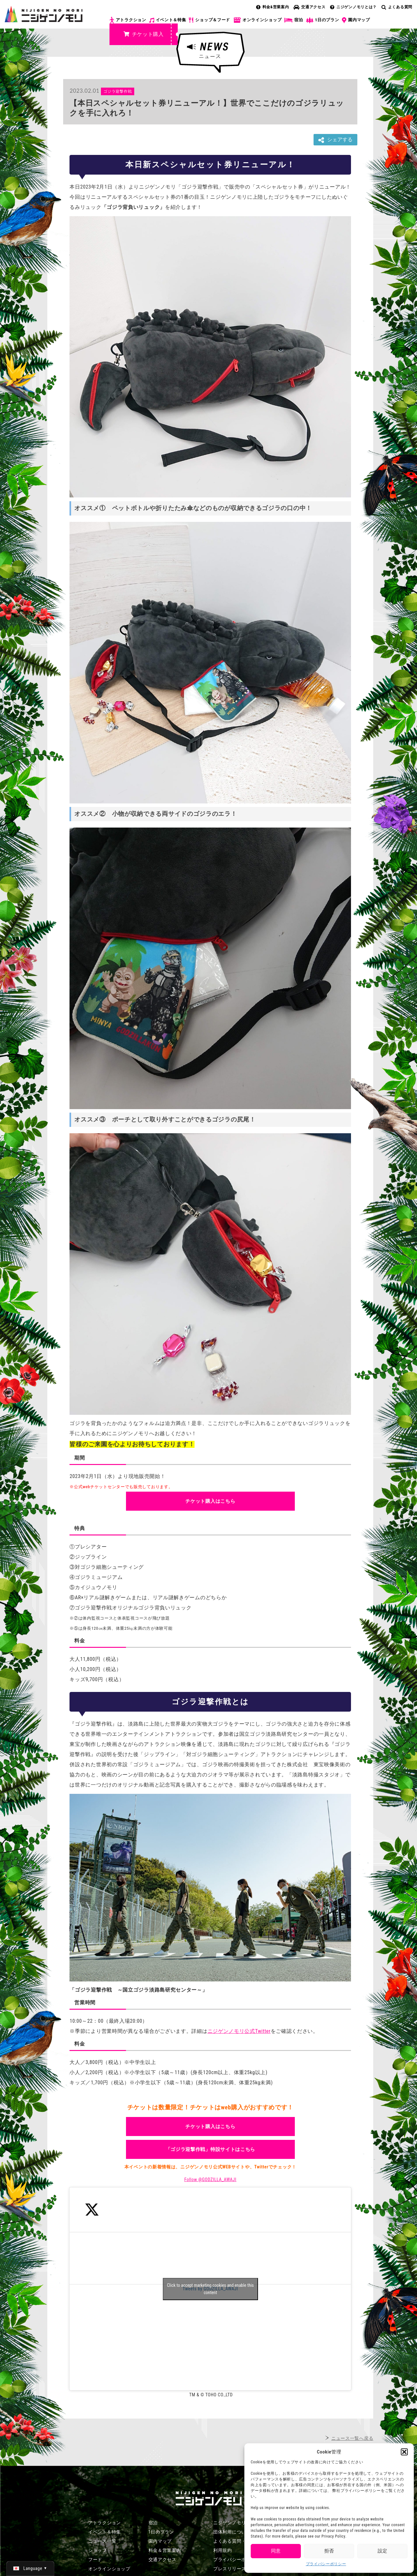 The width and height of the screenshot is (417, 2576). I want to click on ショップ, so click(97, 2550).